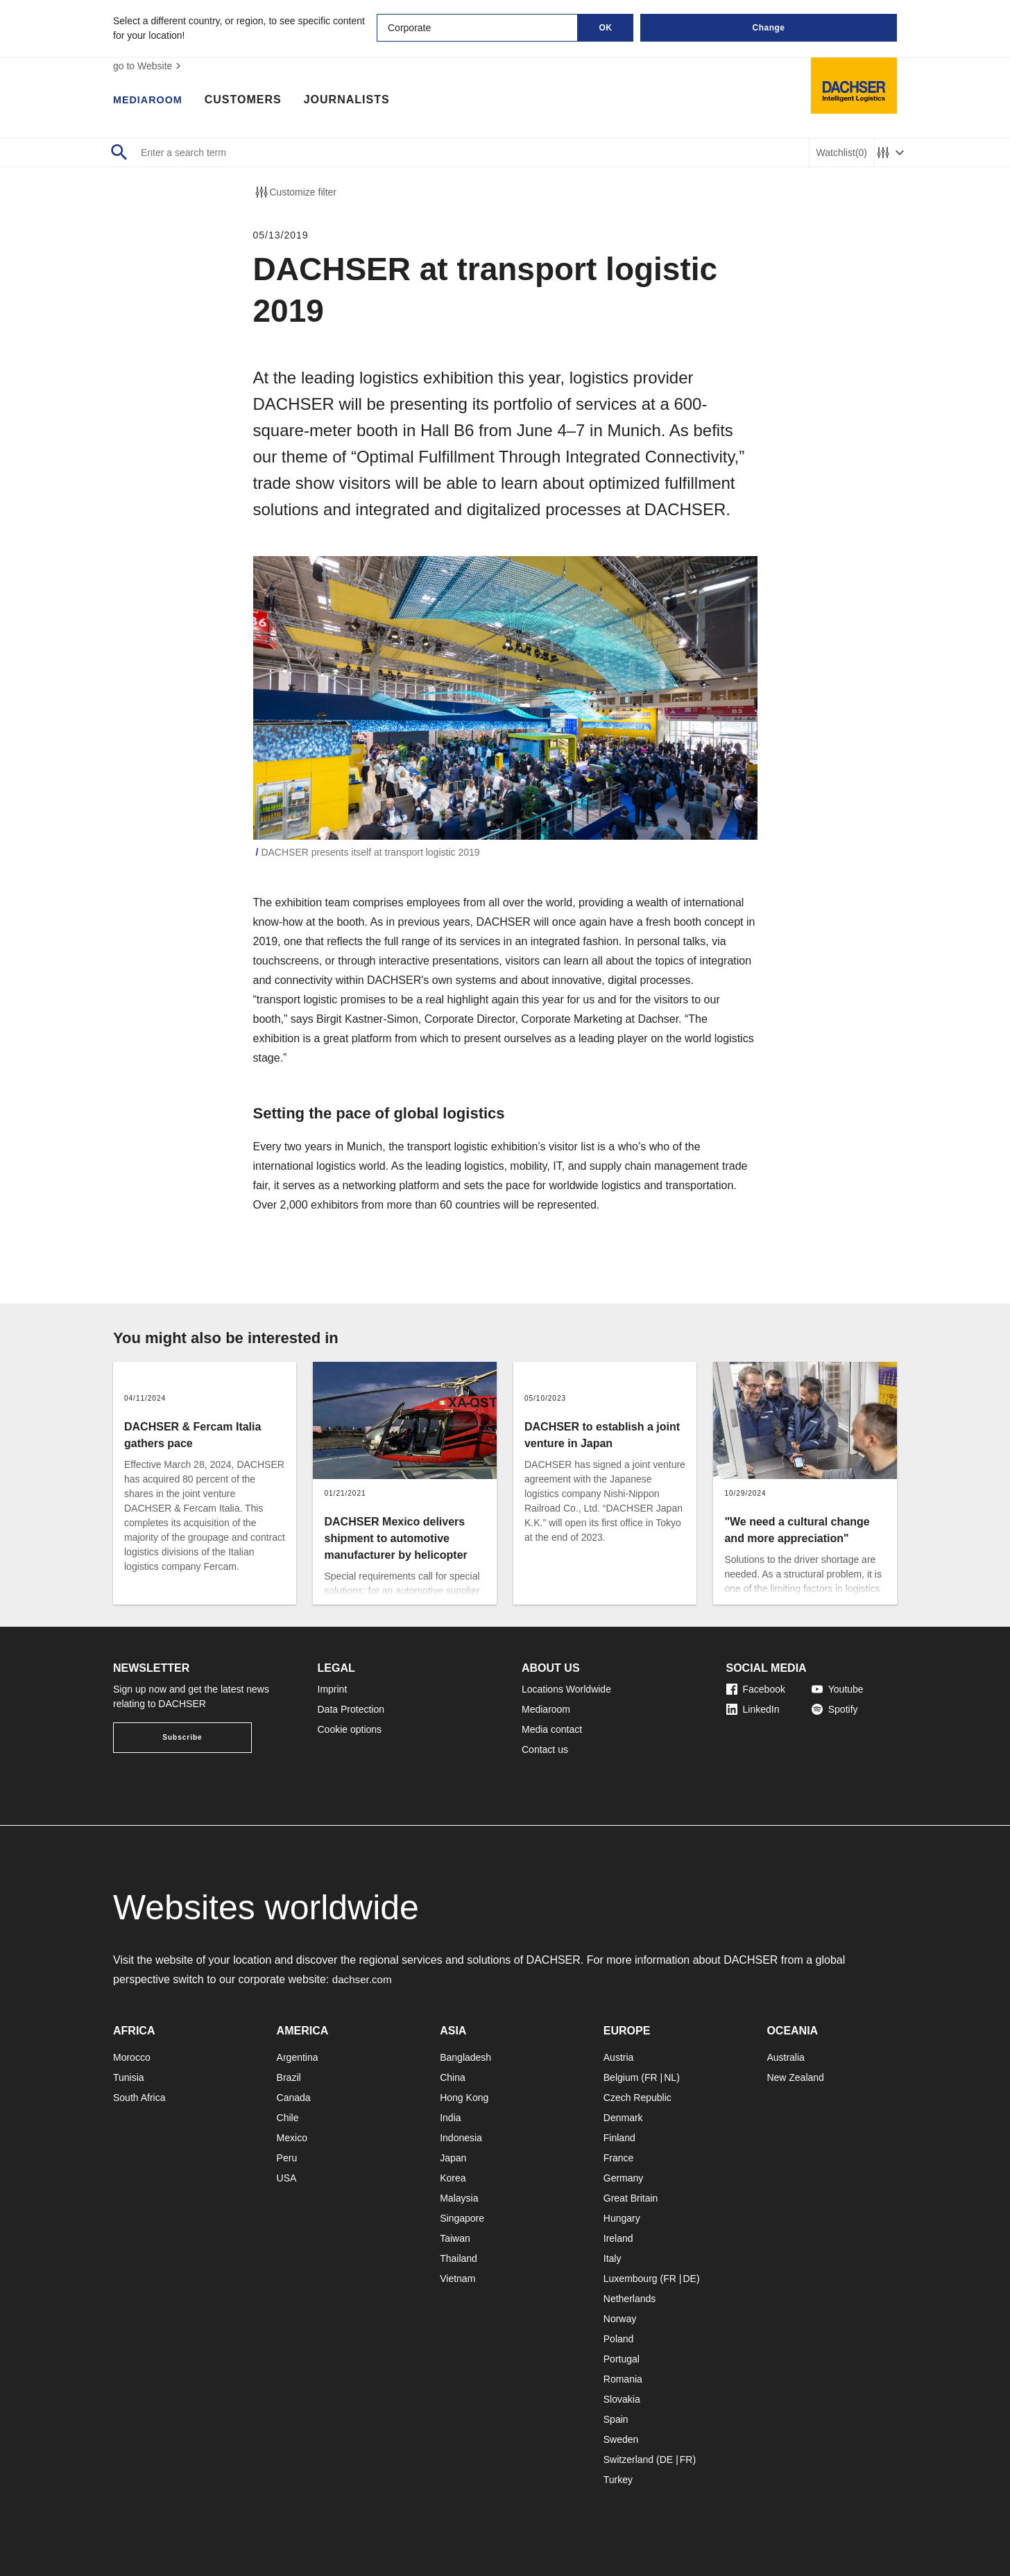 The height and width of the screenshot is (2576, 1010). What do you see at coordinates (354, 100) in the screenshot?
I see `Journalists` at bounding box center [354, 100].